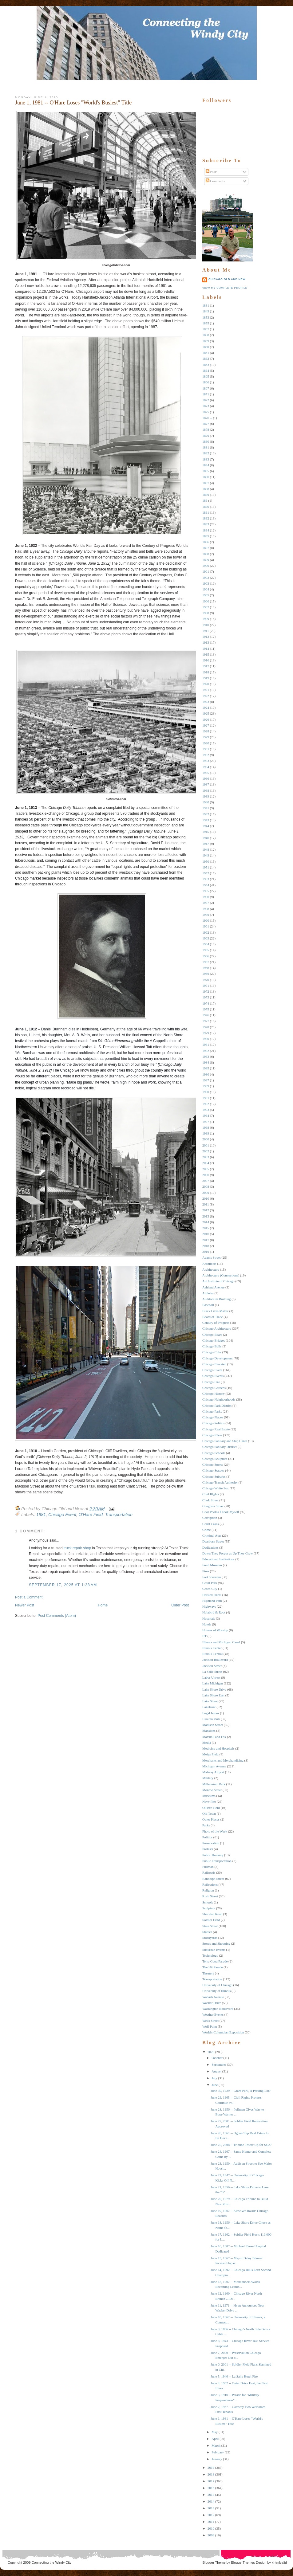  What do you see at coordinates (205, 394) in the screenshot?
I see `1871` at bounding box center [205, 394].